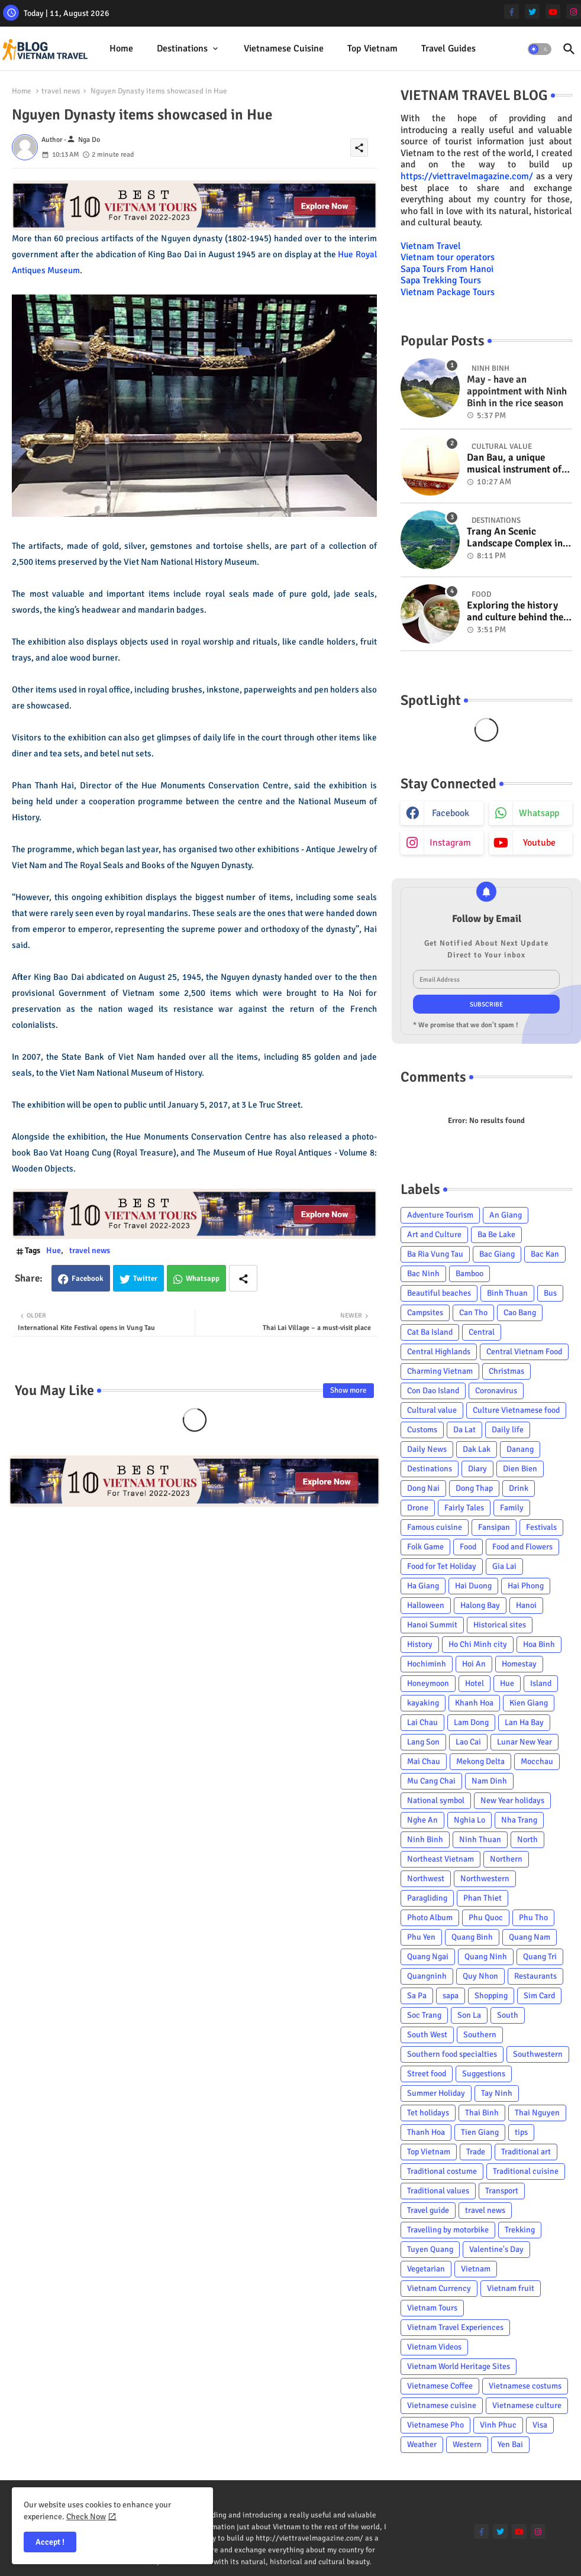  Describe the element at coordinates (526, 1605) in the screenshot. I see `Hanoi` at that location.